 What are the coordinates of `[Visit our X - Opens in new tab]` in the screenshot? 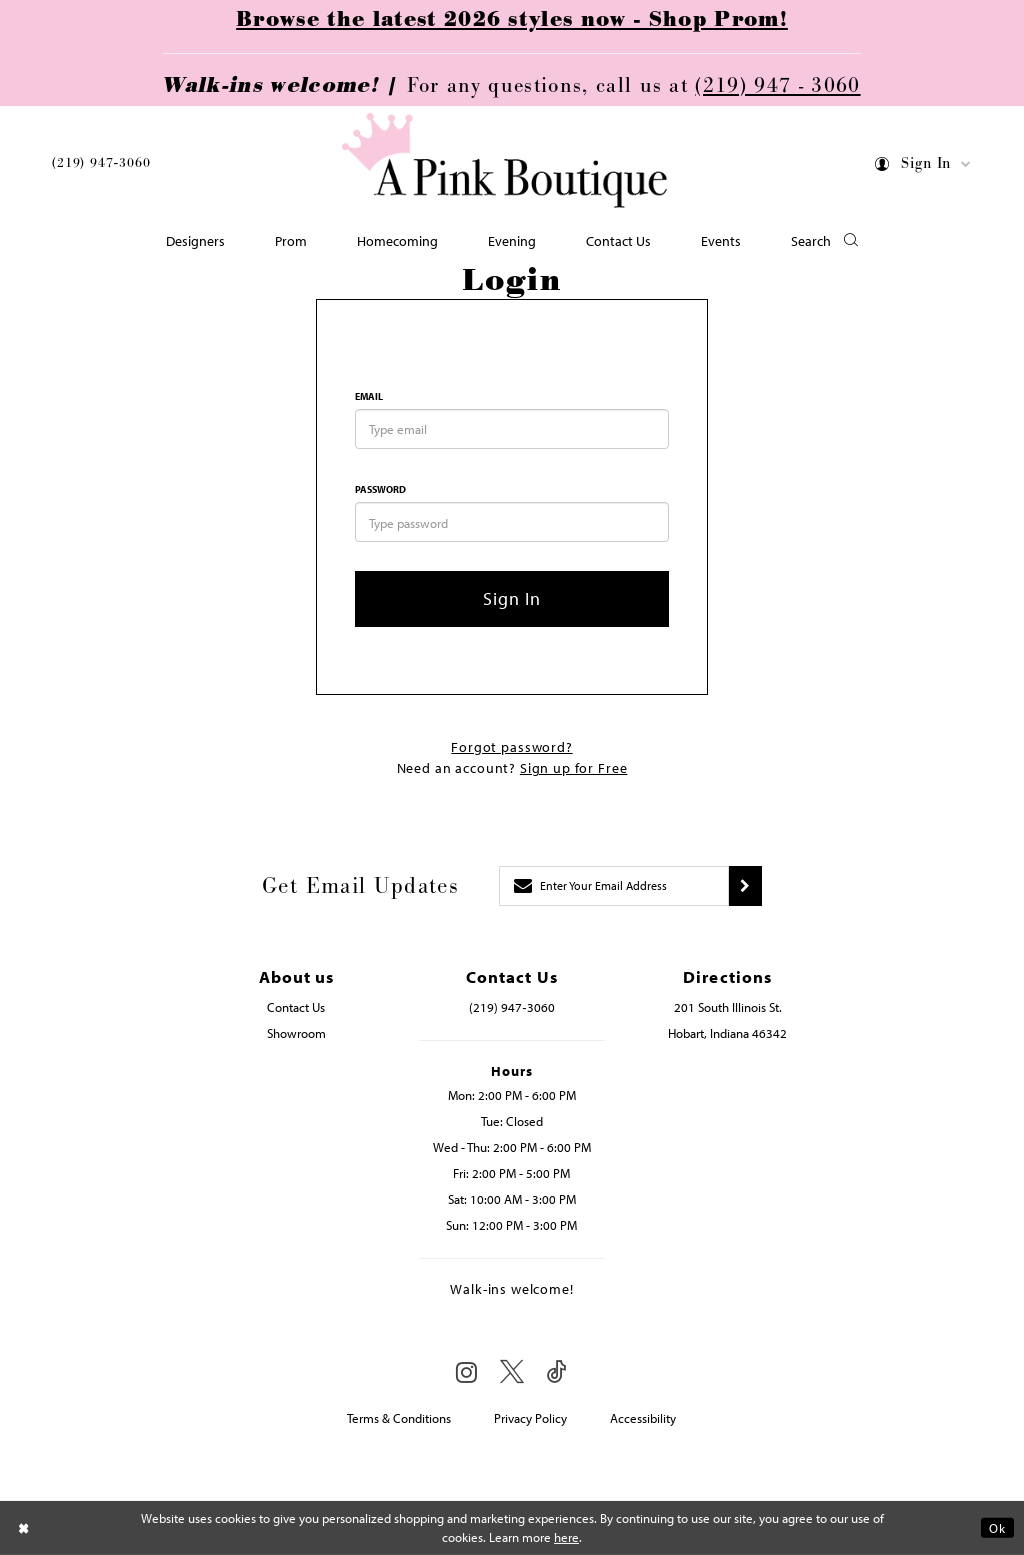 It's located at (512, 1372).